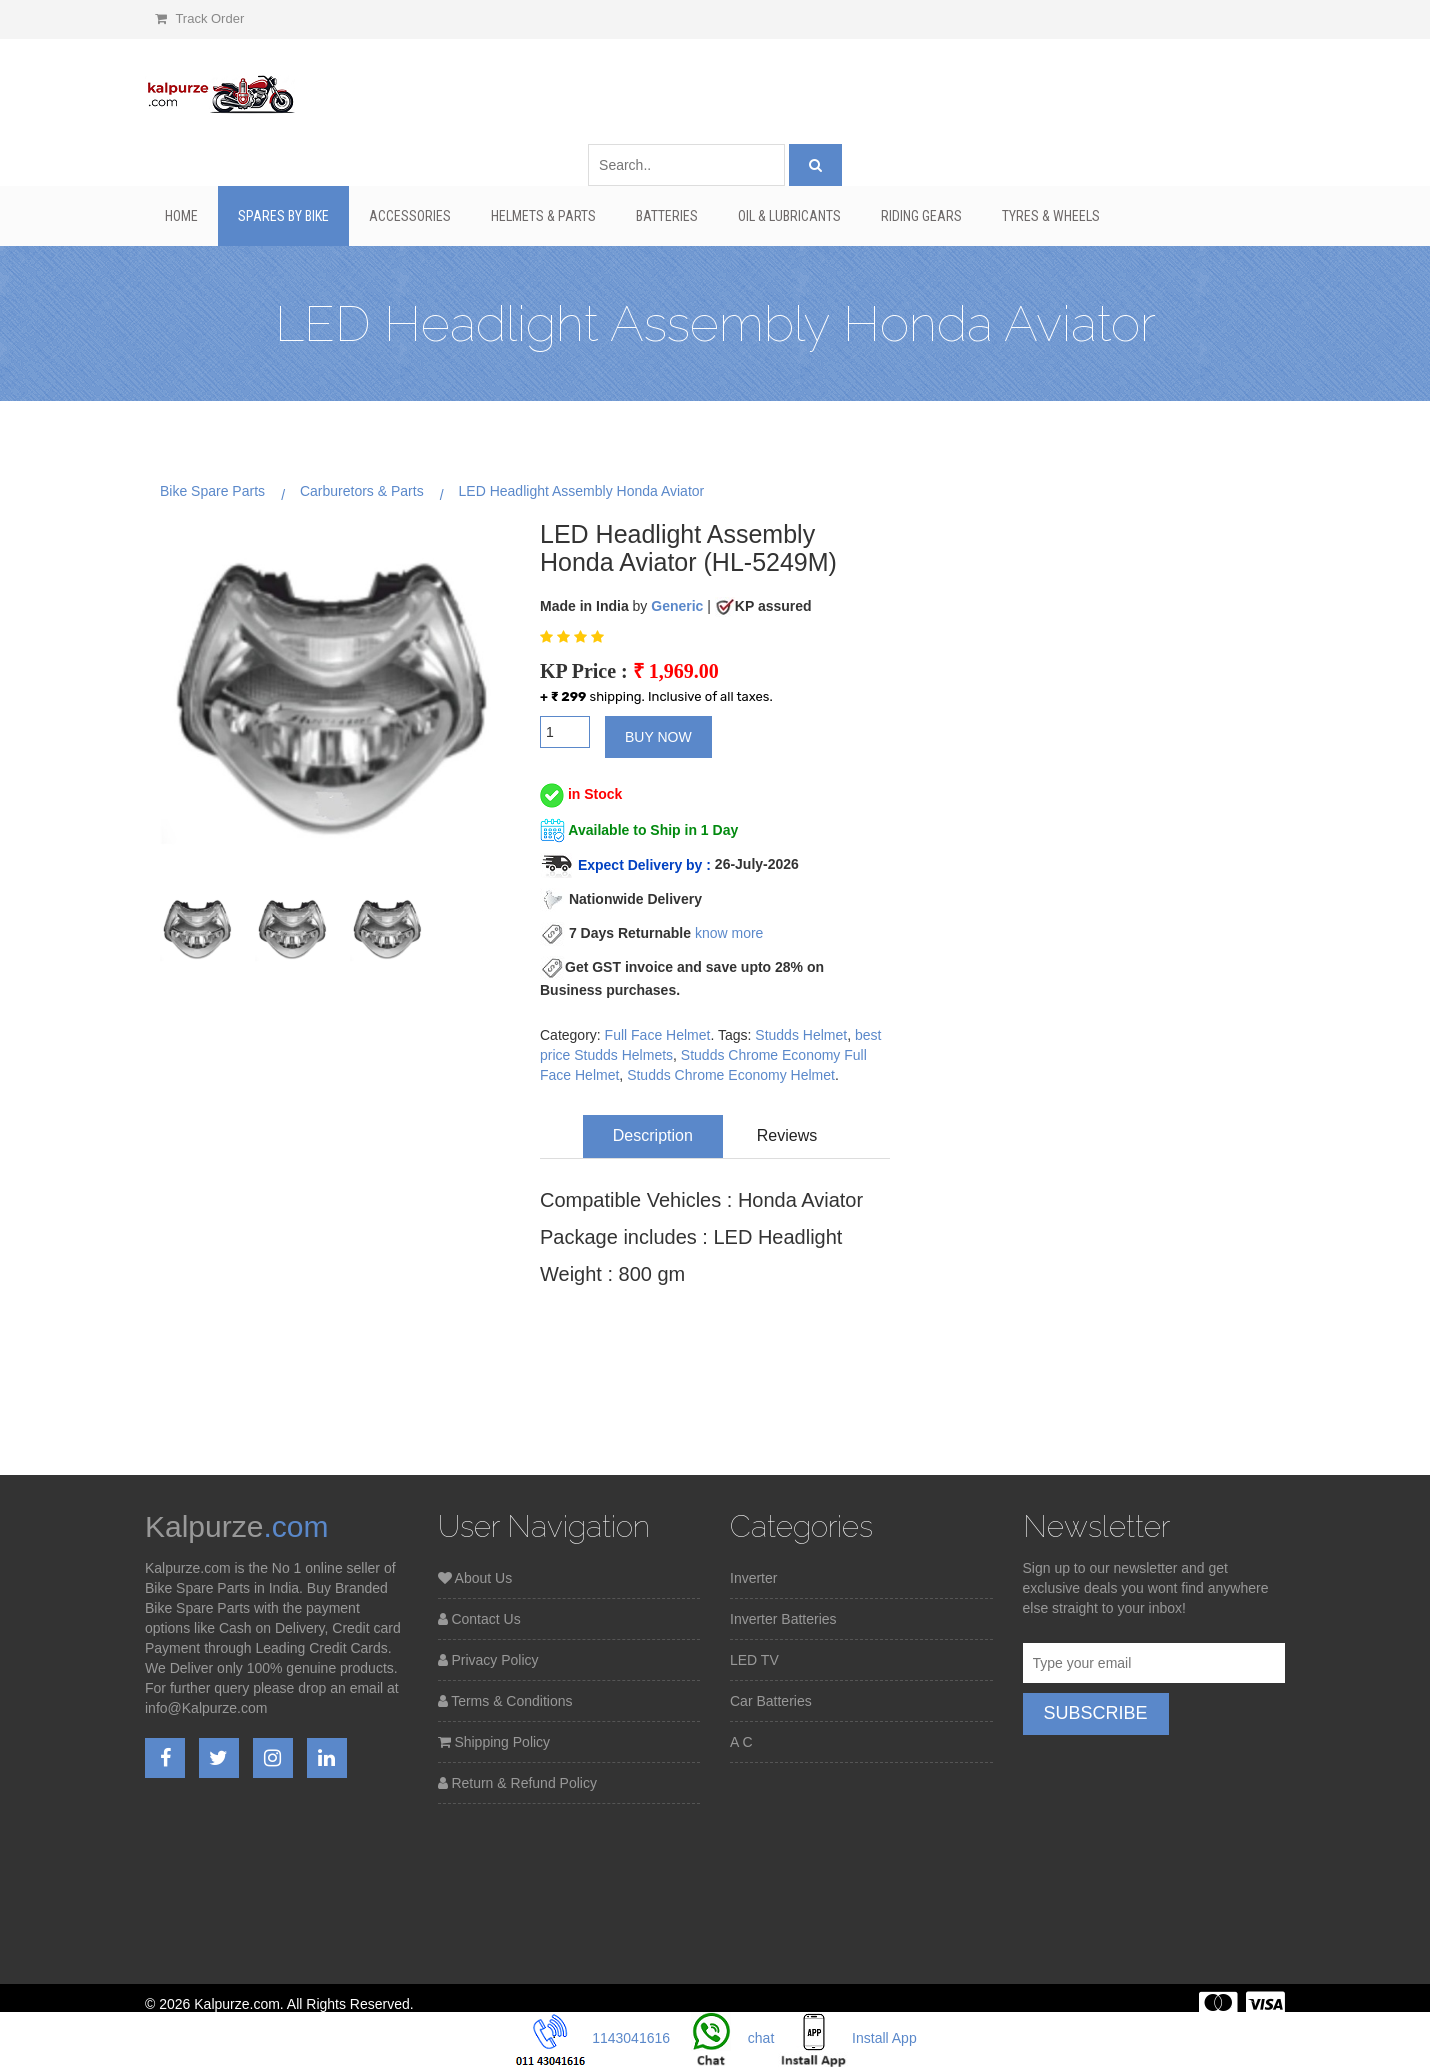  What do you see at coordinates (212, 491) in the screenshot?
I see `Bike Spare Parts` at bounding box center [212, 491].